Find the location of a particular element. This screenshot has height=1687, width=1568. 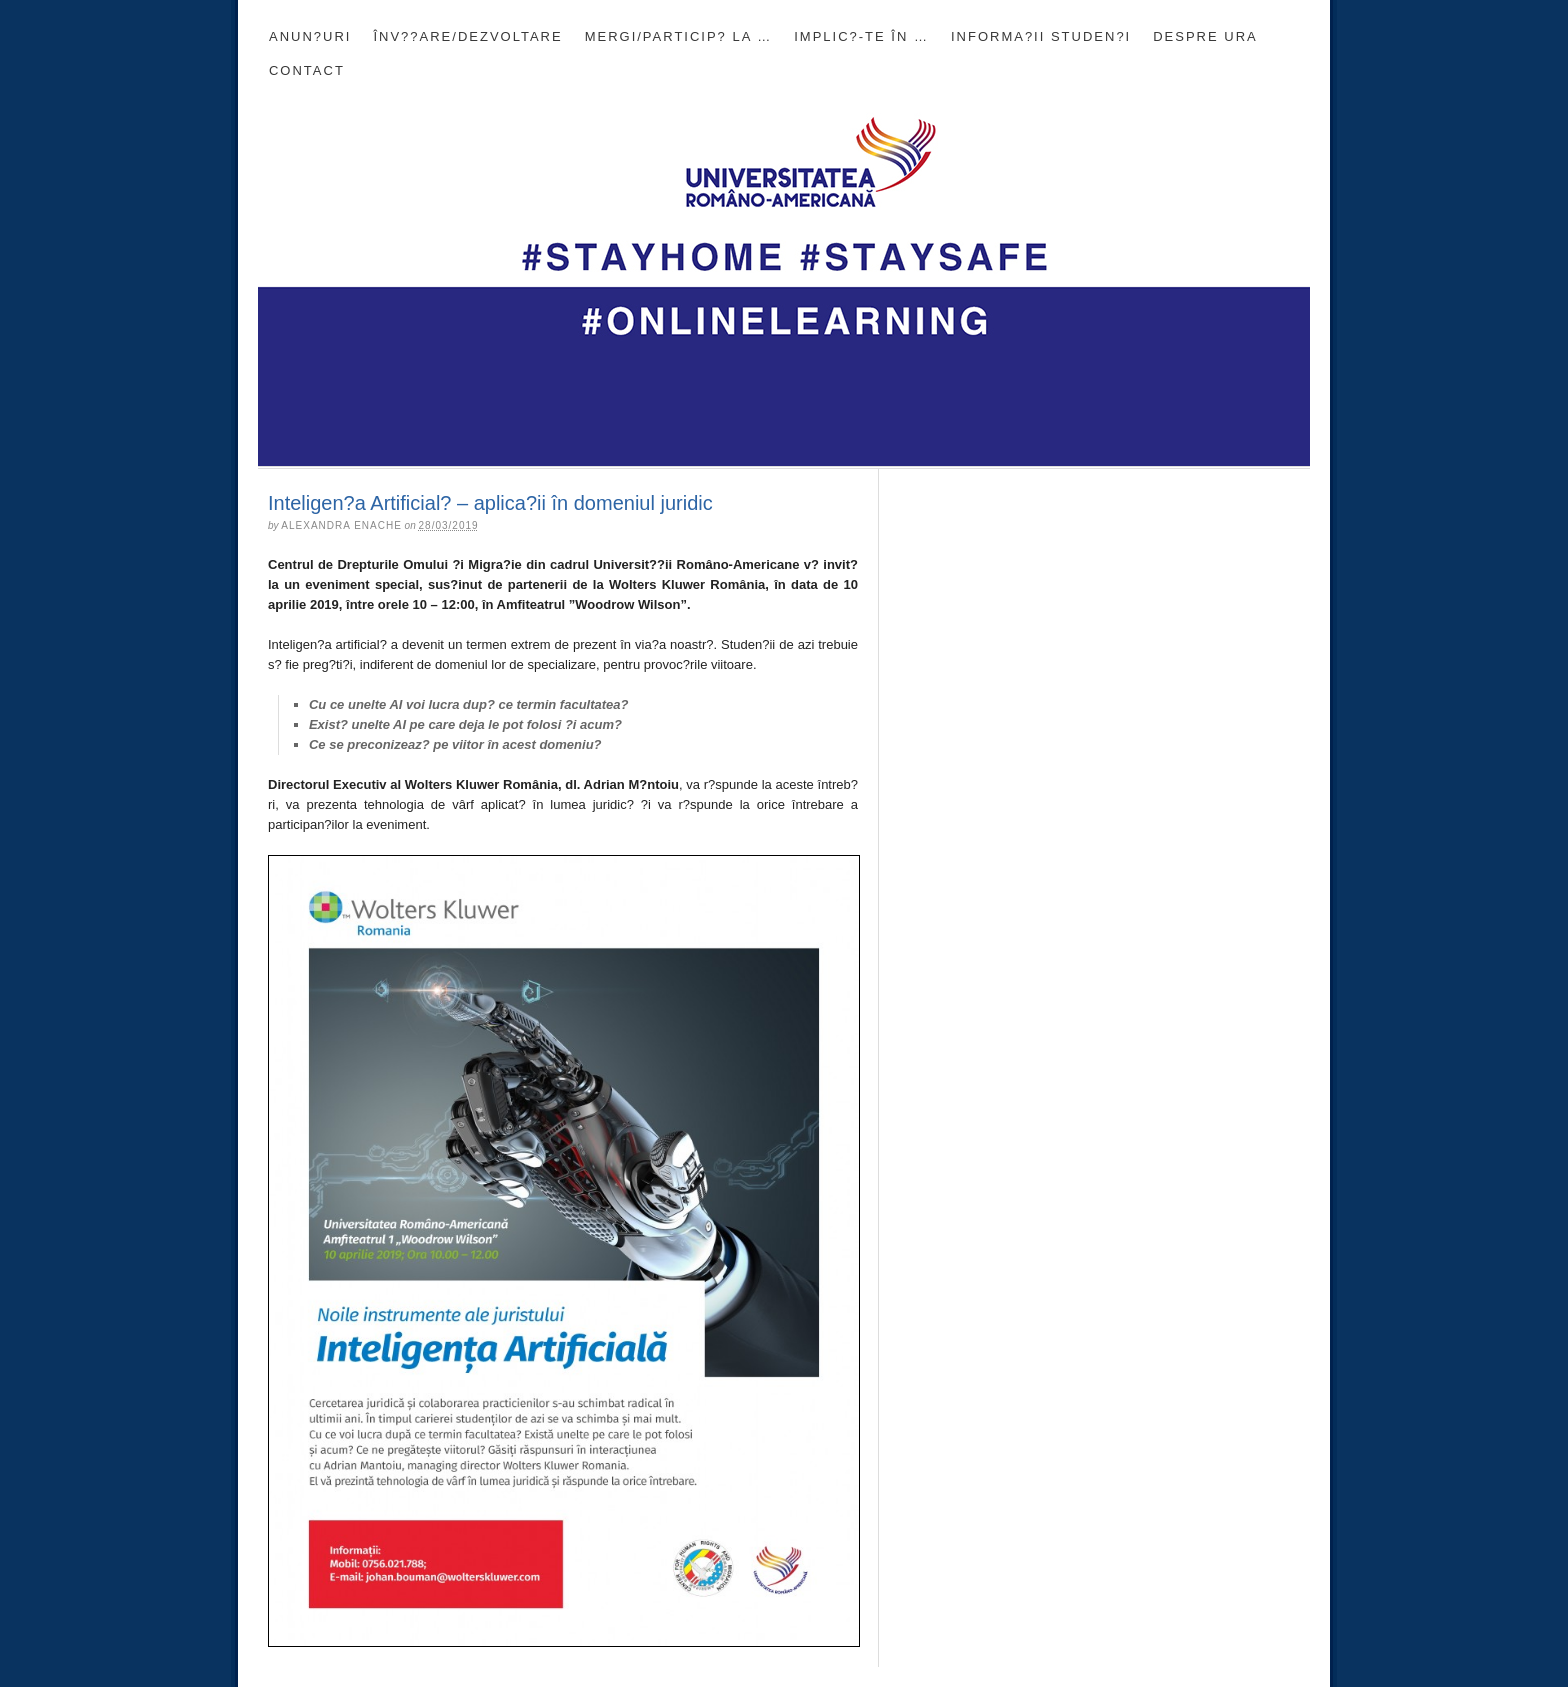

INFORMA?II STUDEN?I is located at coordinates (1041, 36).